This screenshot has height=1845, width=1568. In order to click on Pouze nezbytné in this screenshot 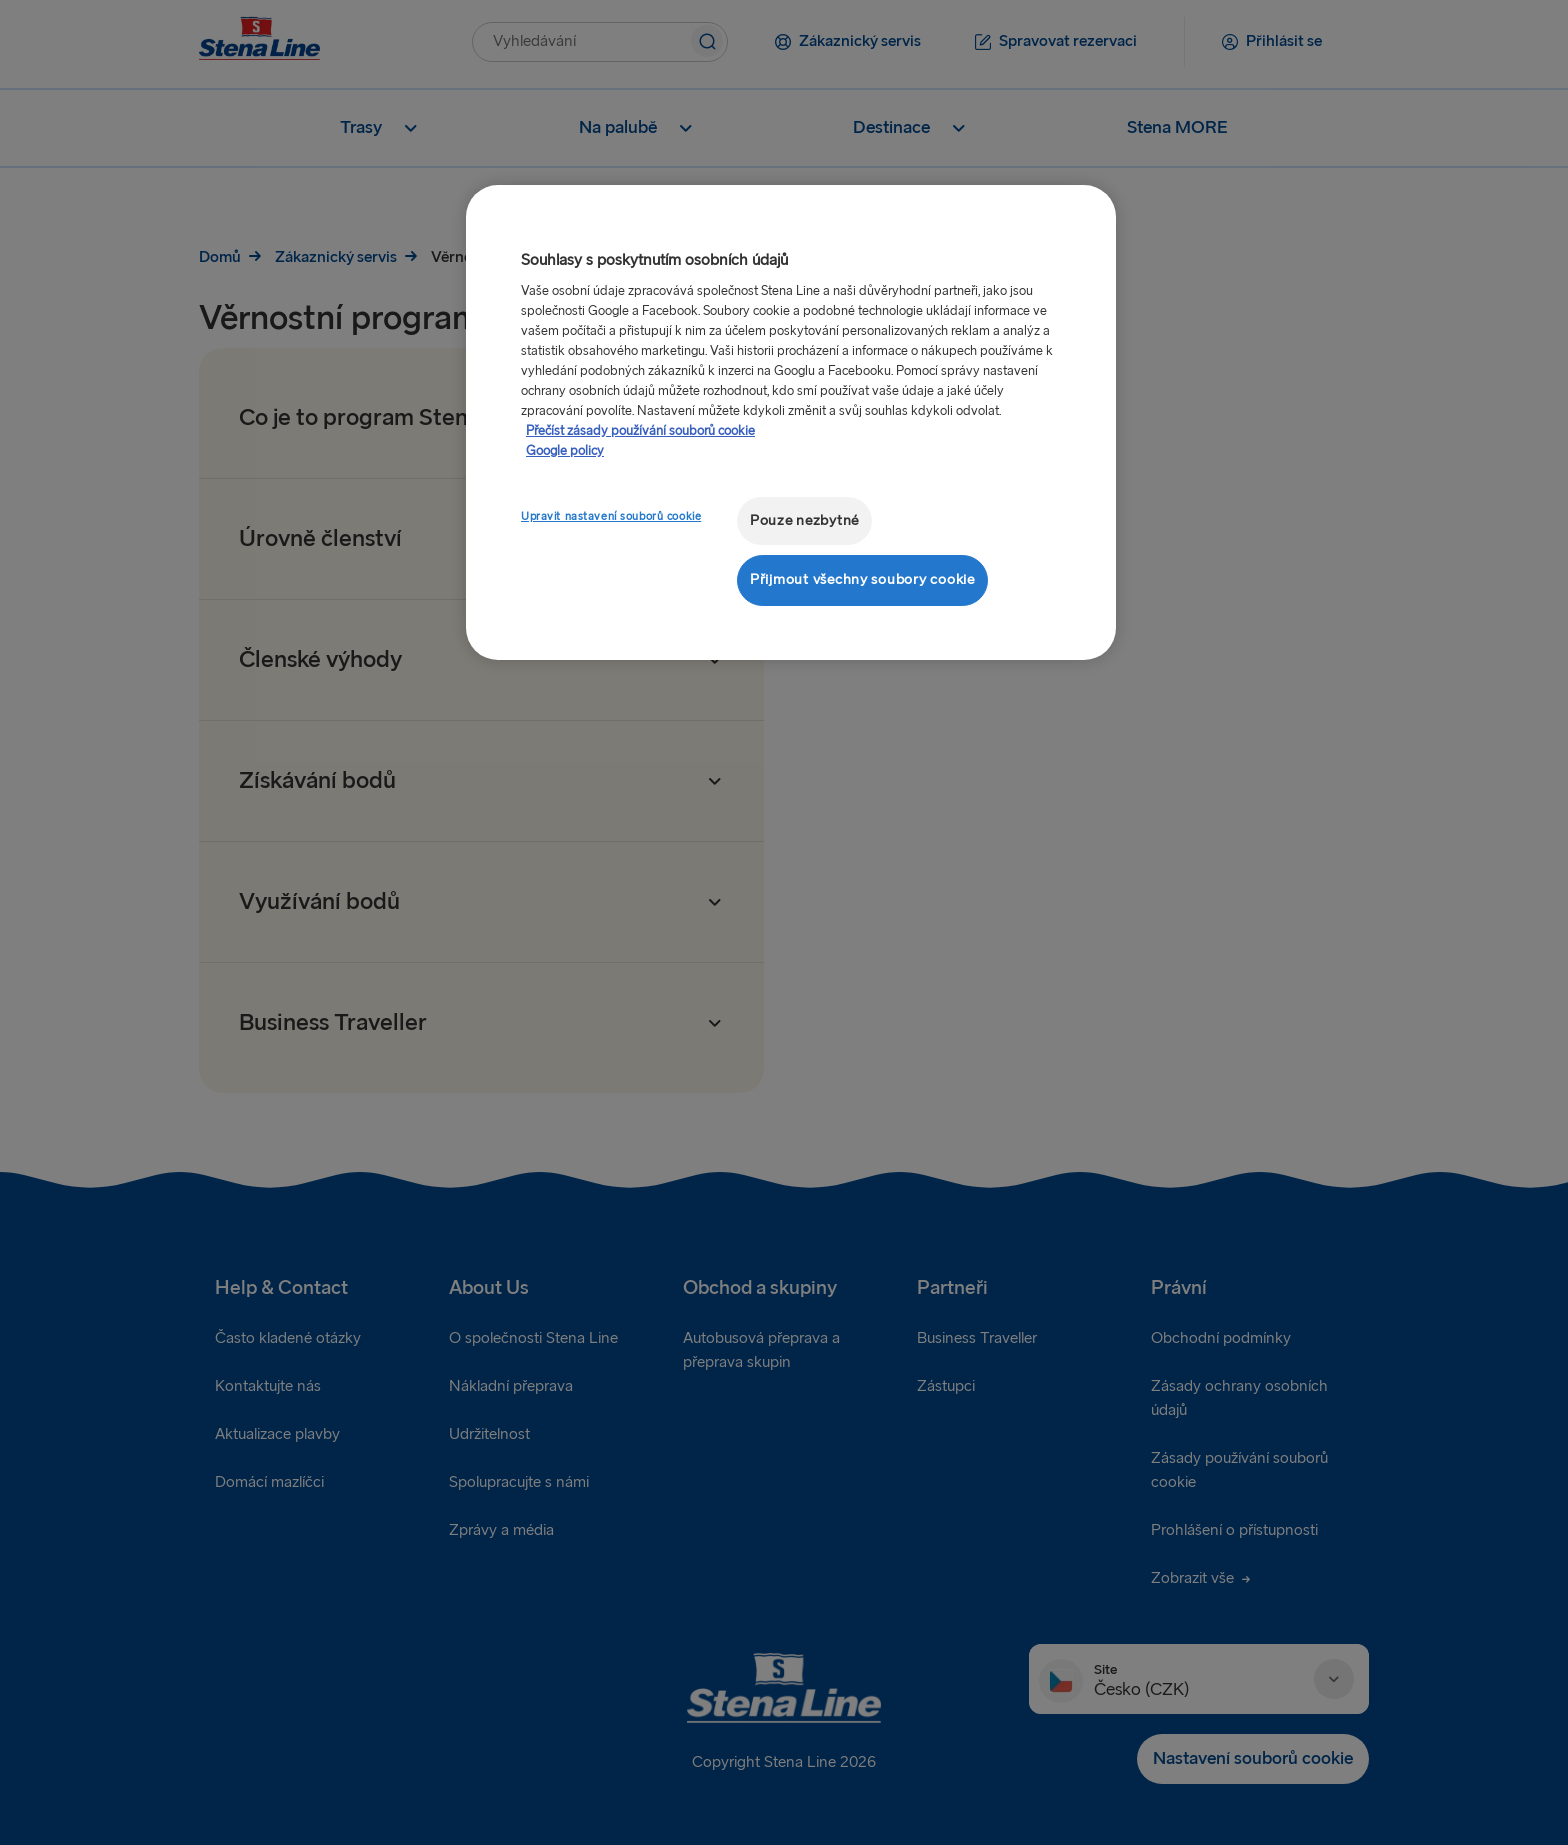, I will do `click(804, 520)`.